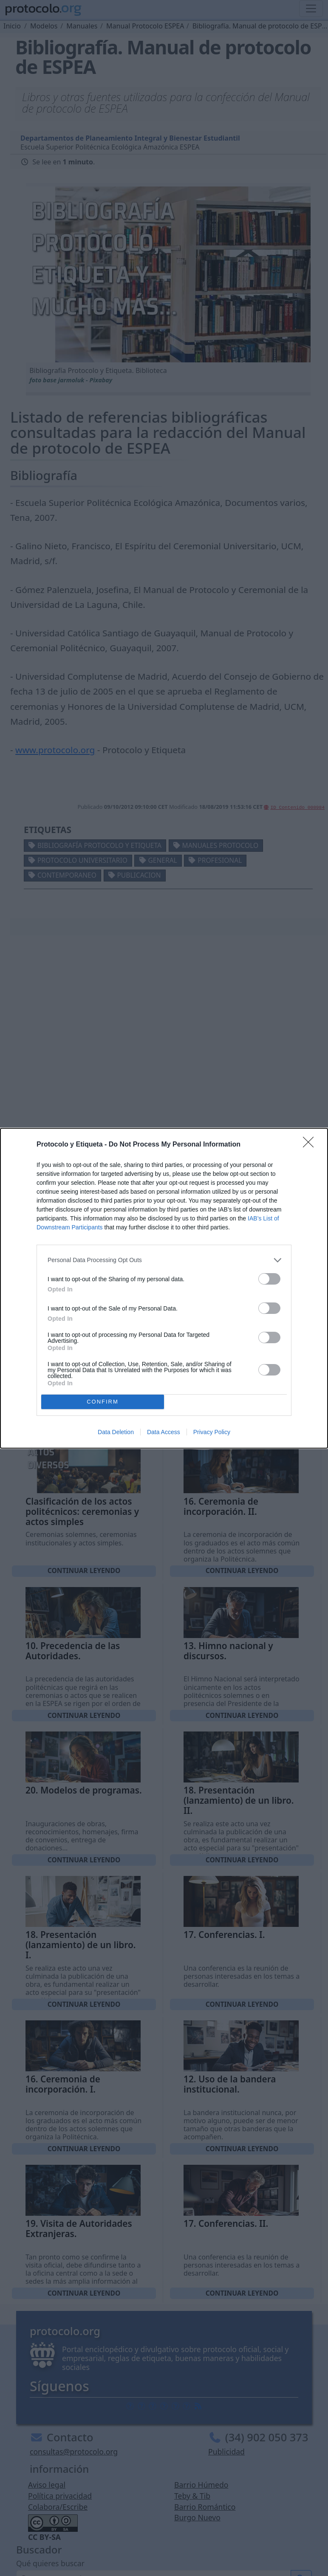 The height and width of the screenshot is (2576, 328). Describe the element at coordinates (164, 1260) in the screenshot. I see `[listitem]` at that location.